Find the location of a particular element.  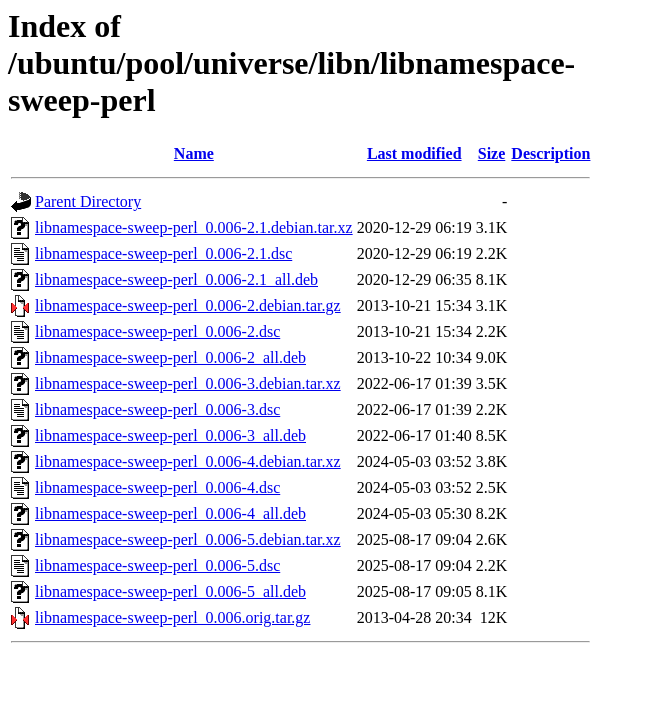

libnamespace-sweep-perl_0.006-5.debian.tar.xz is located at coordinates (188, 539).